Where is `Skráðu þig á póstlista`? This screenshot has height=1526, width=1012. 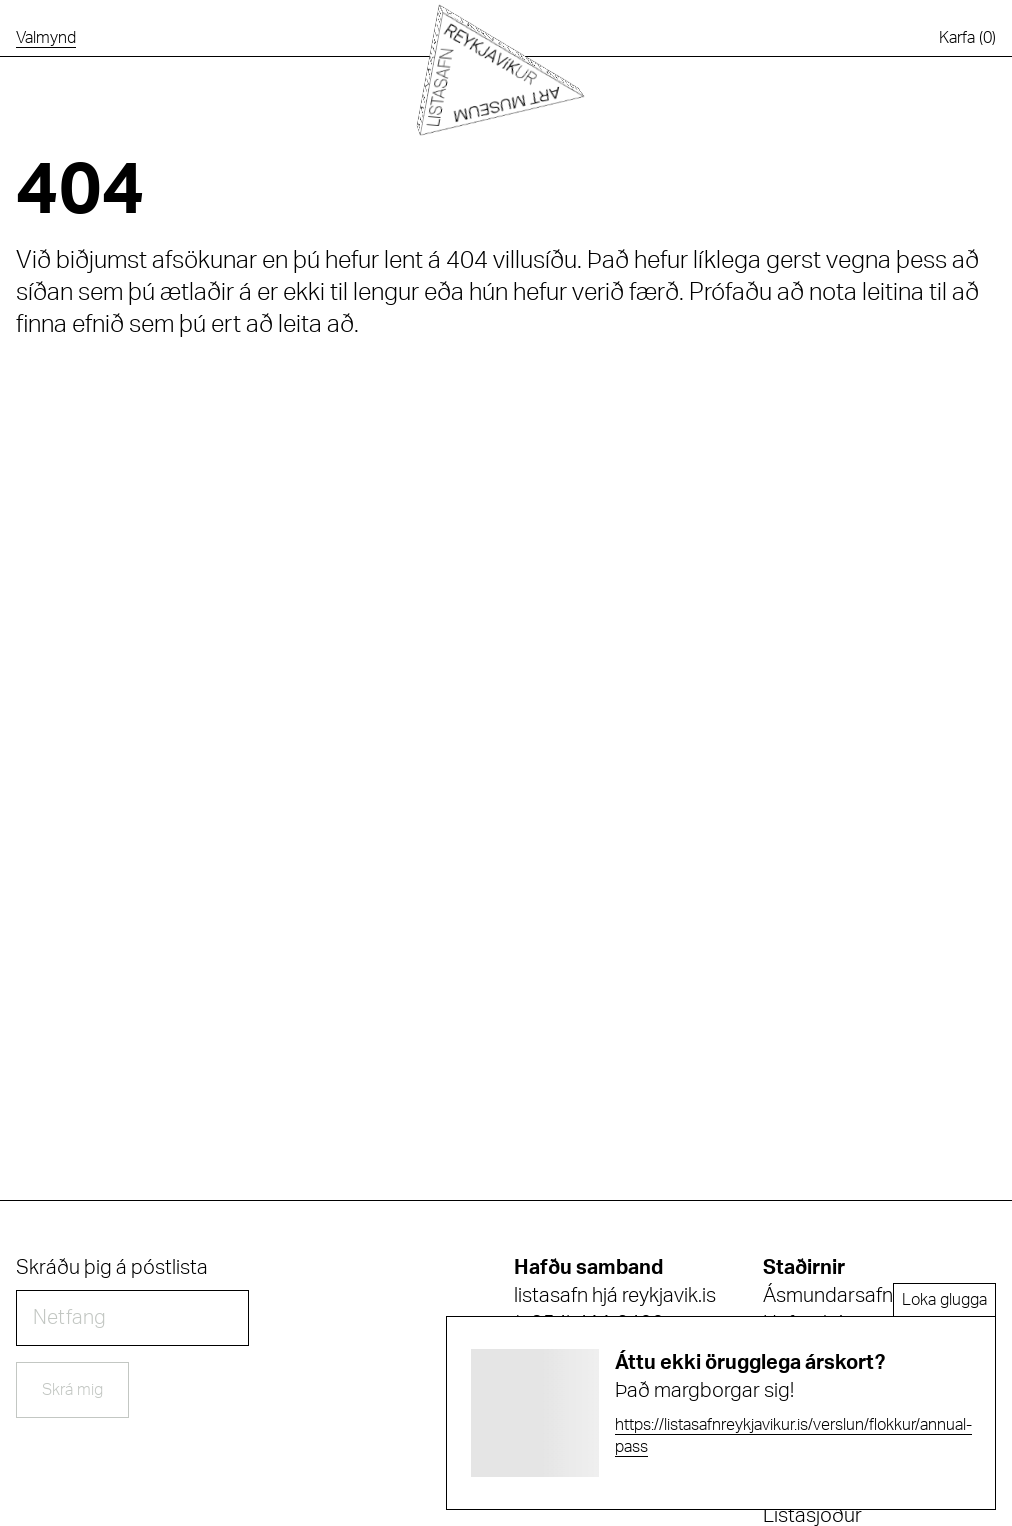
Skráðu þig á póstlista is located at coordinates (112, 1268).